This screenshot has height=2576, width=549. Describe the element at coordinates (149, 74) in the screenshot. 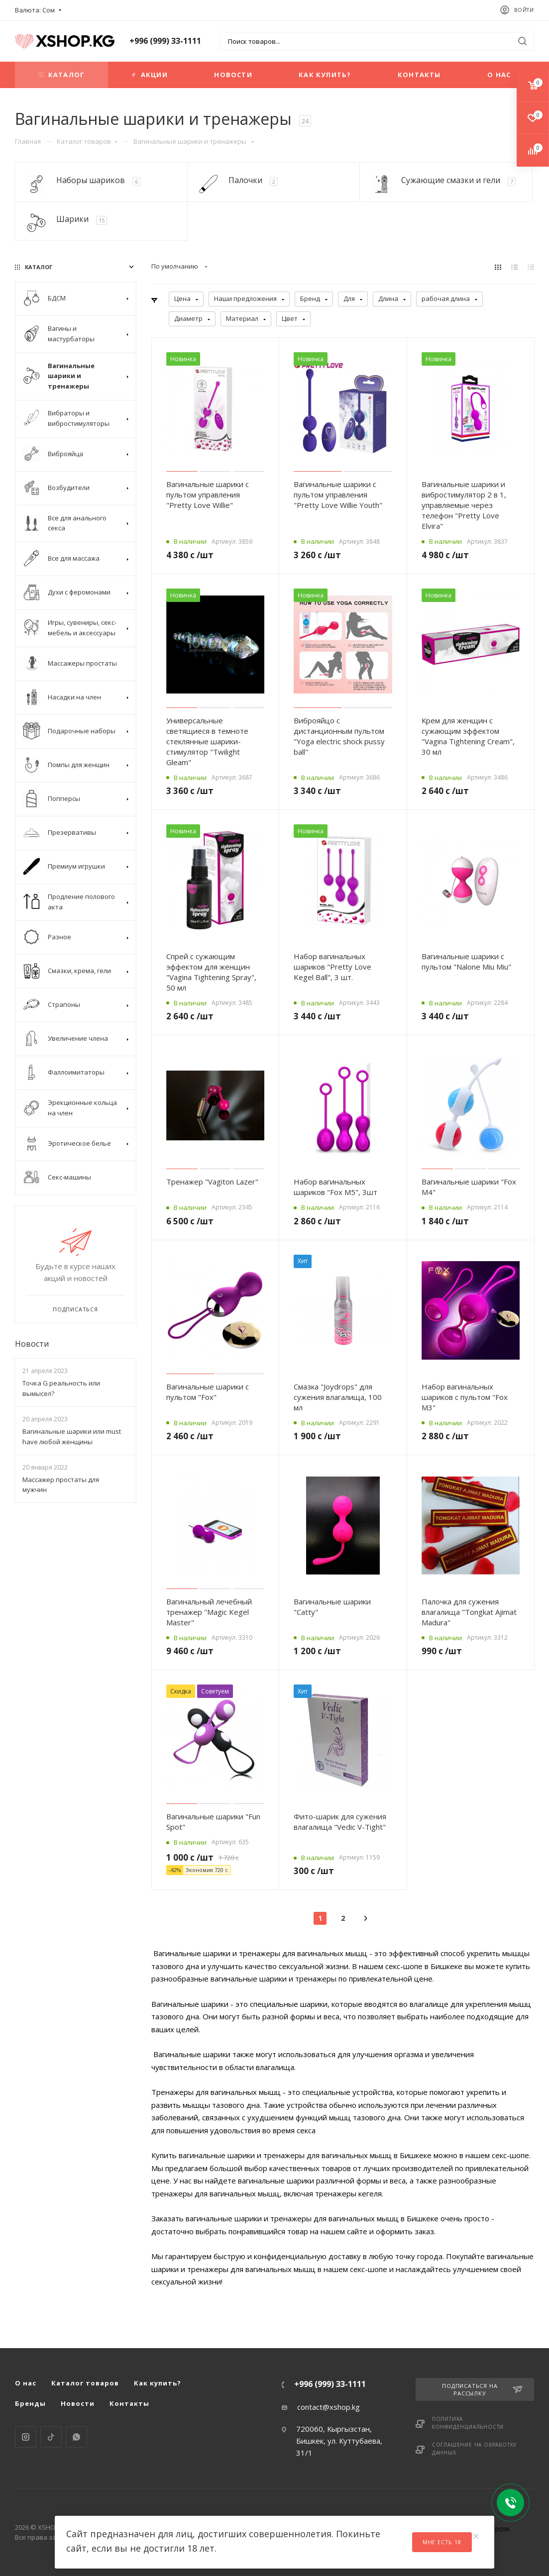

I see `Акции` at that location.